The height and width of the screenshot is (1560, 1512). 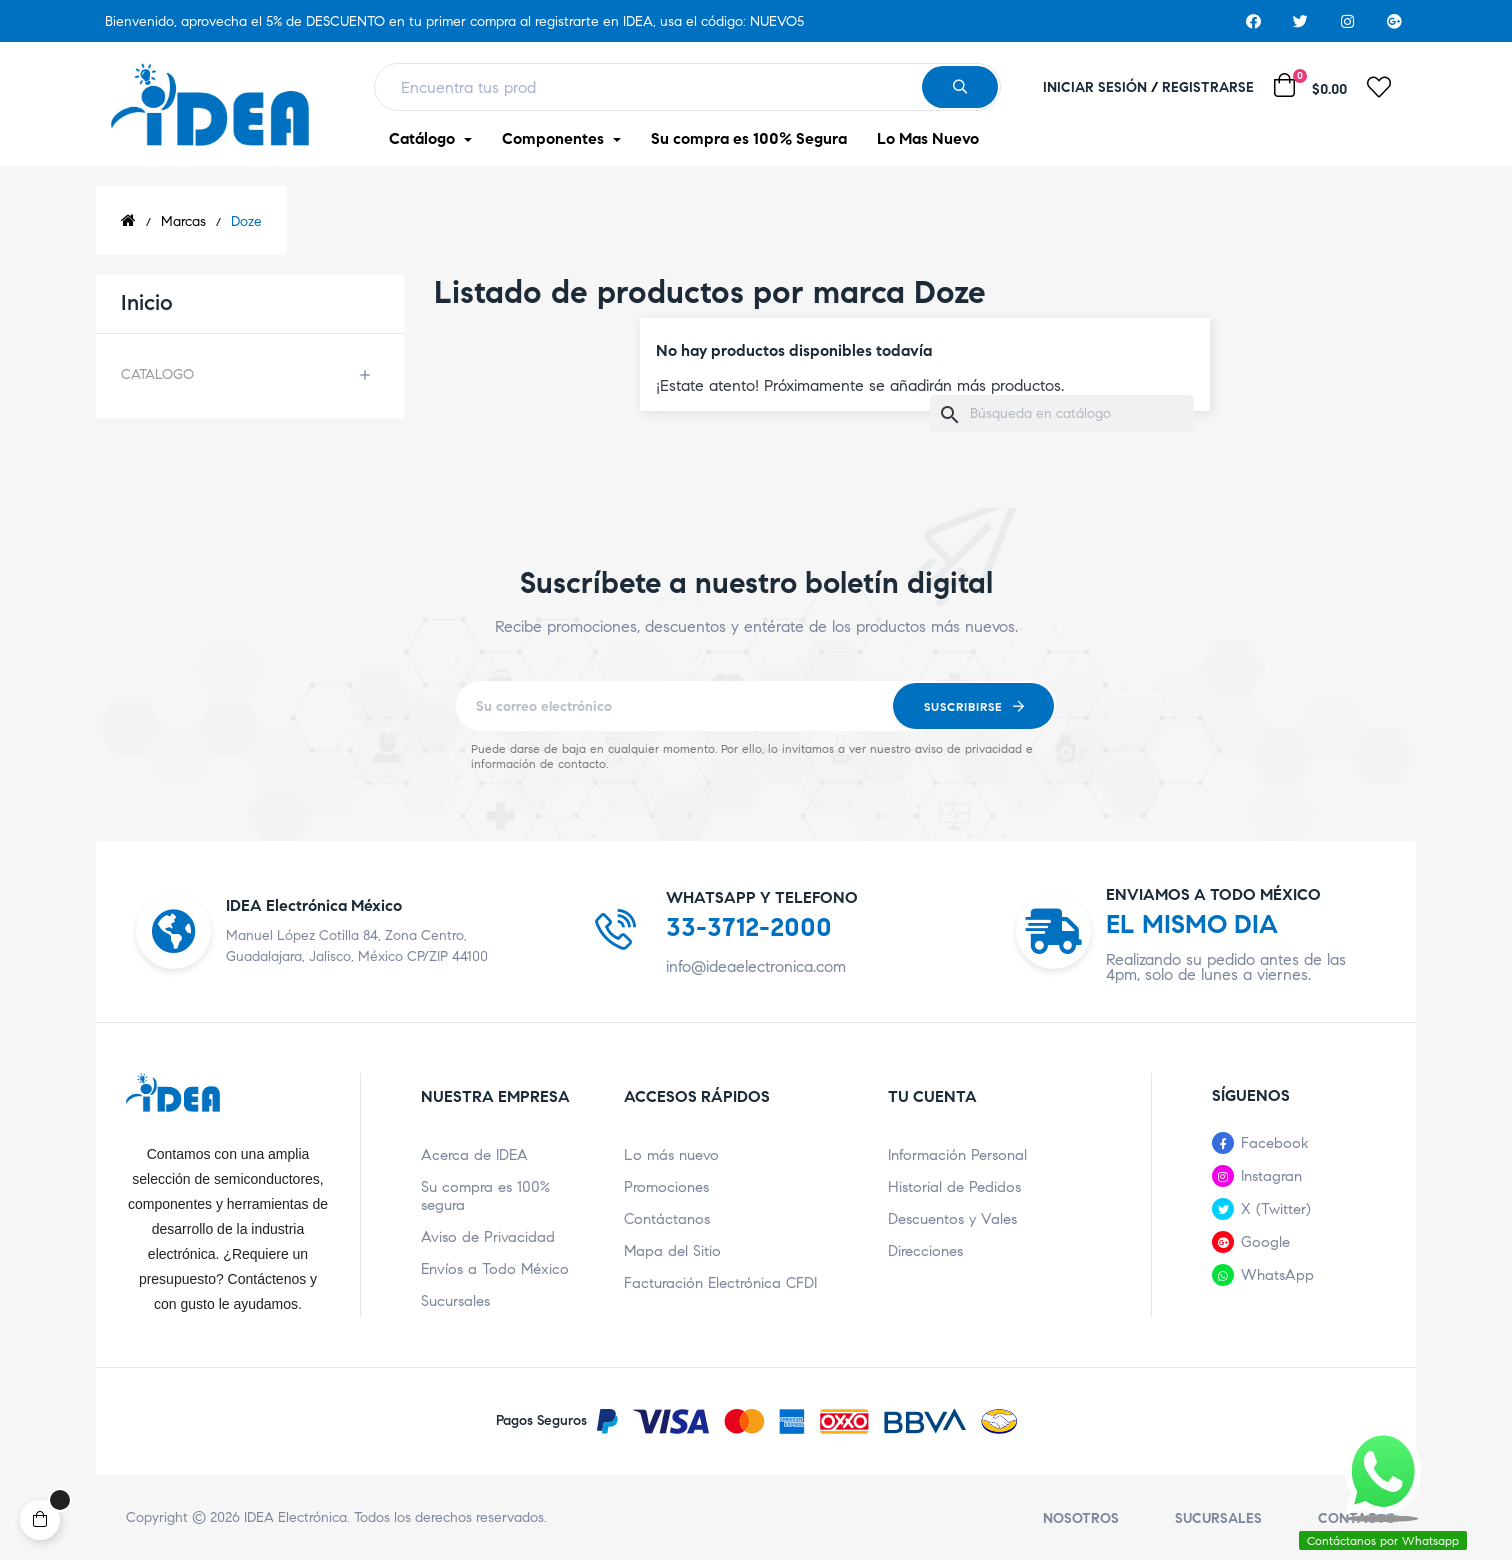 What do you see at coordinates (1081, 1518) in the screenshot?
I see `Nosotros` at bounding box center [1081, 1518].